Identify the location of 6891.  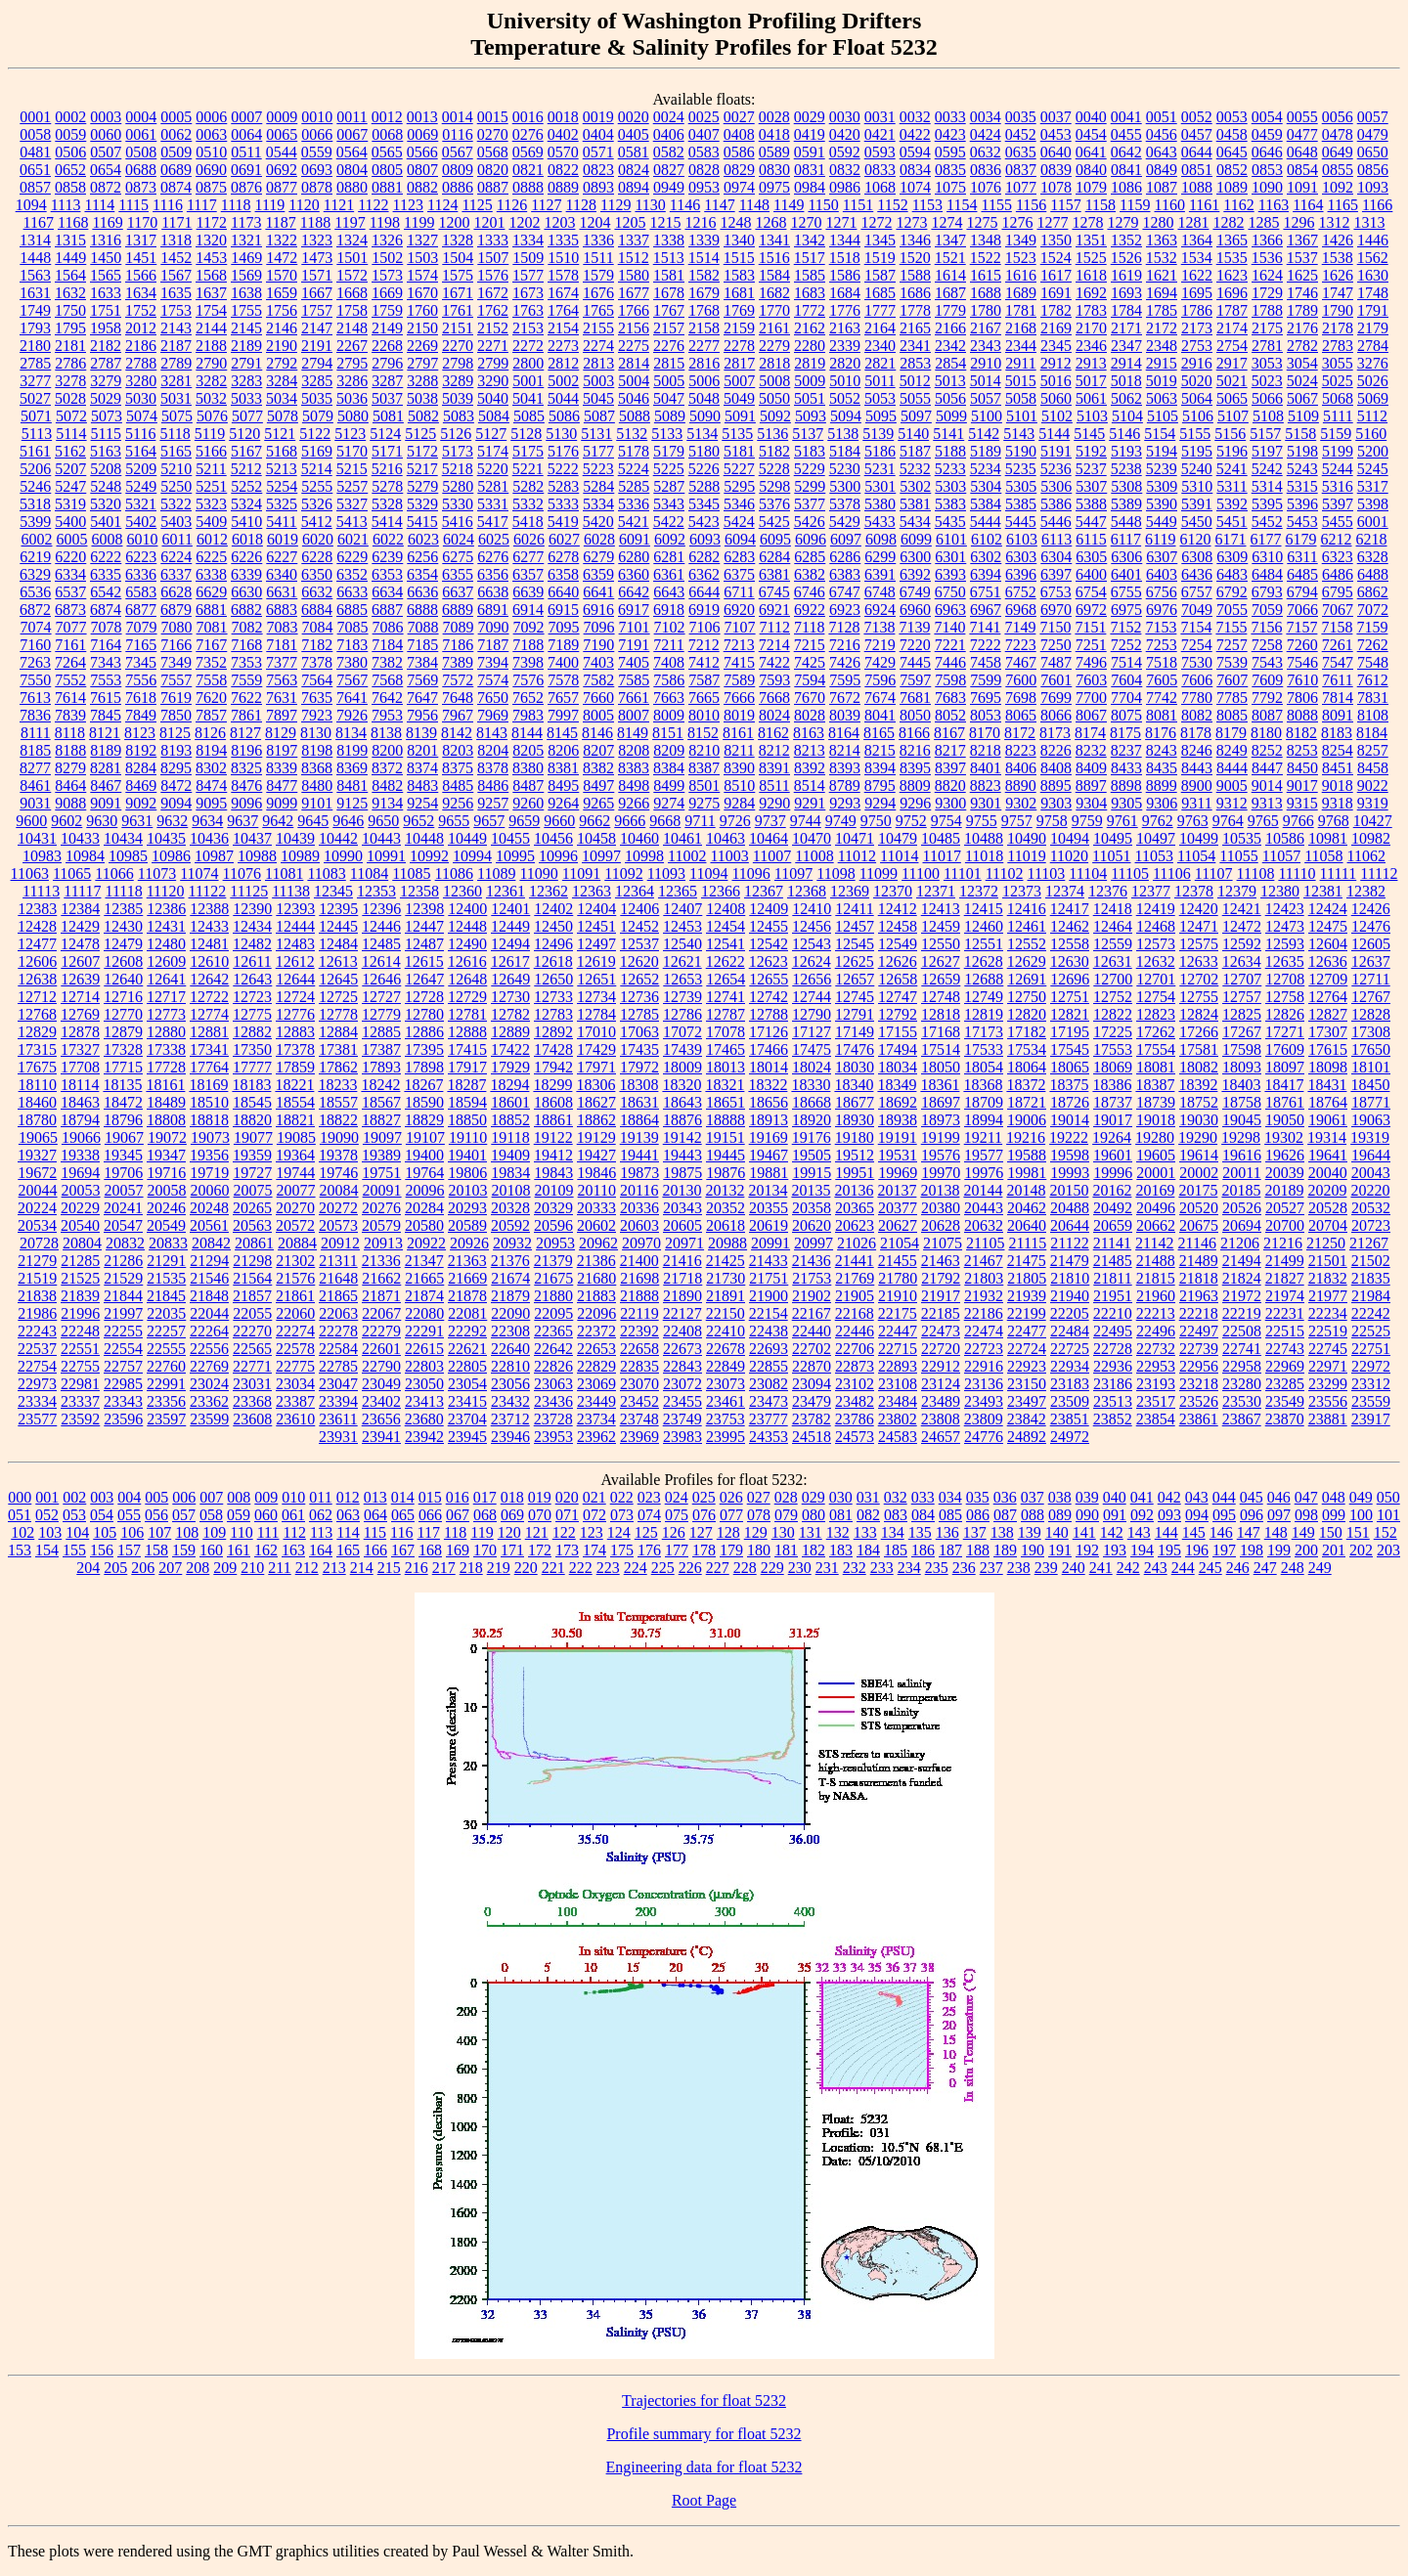
(492, 609).